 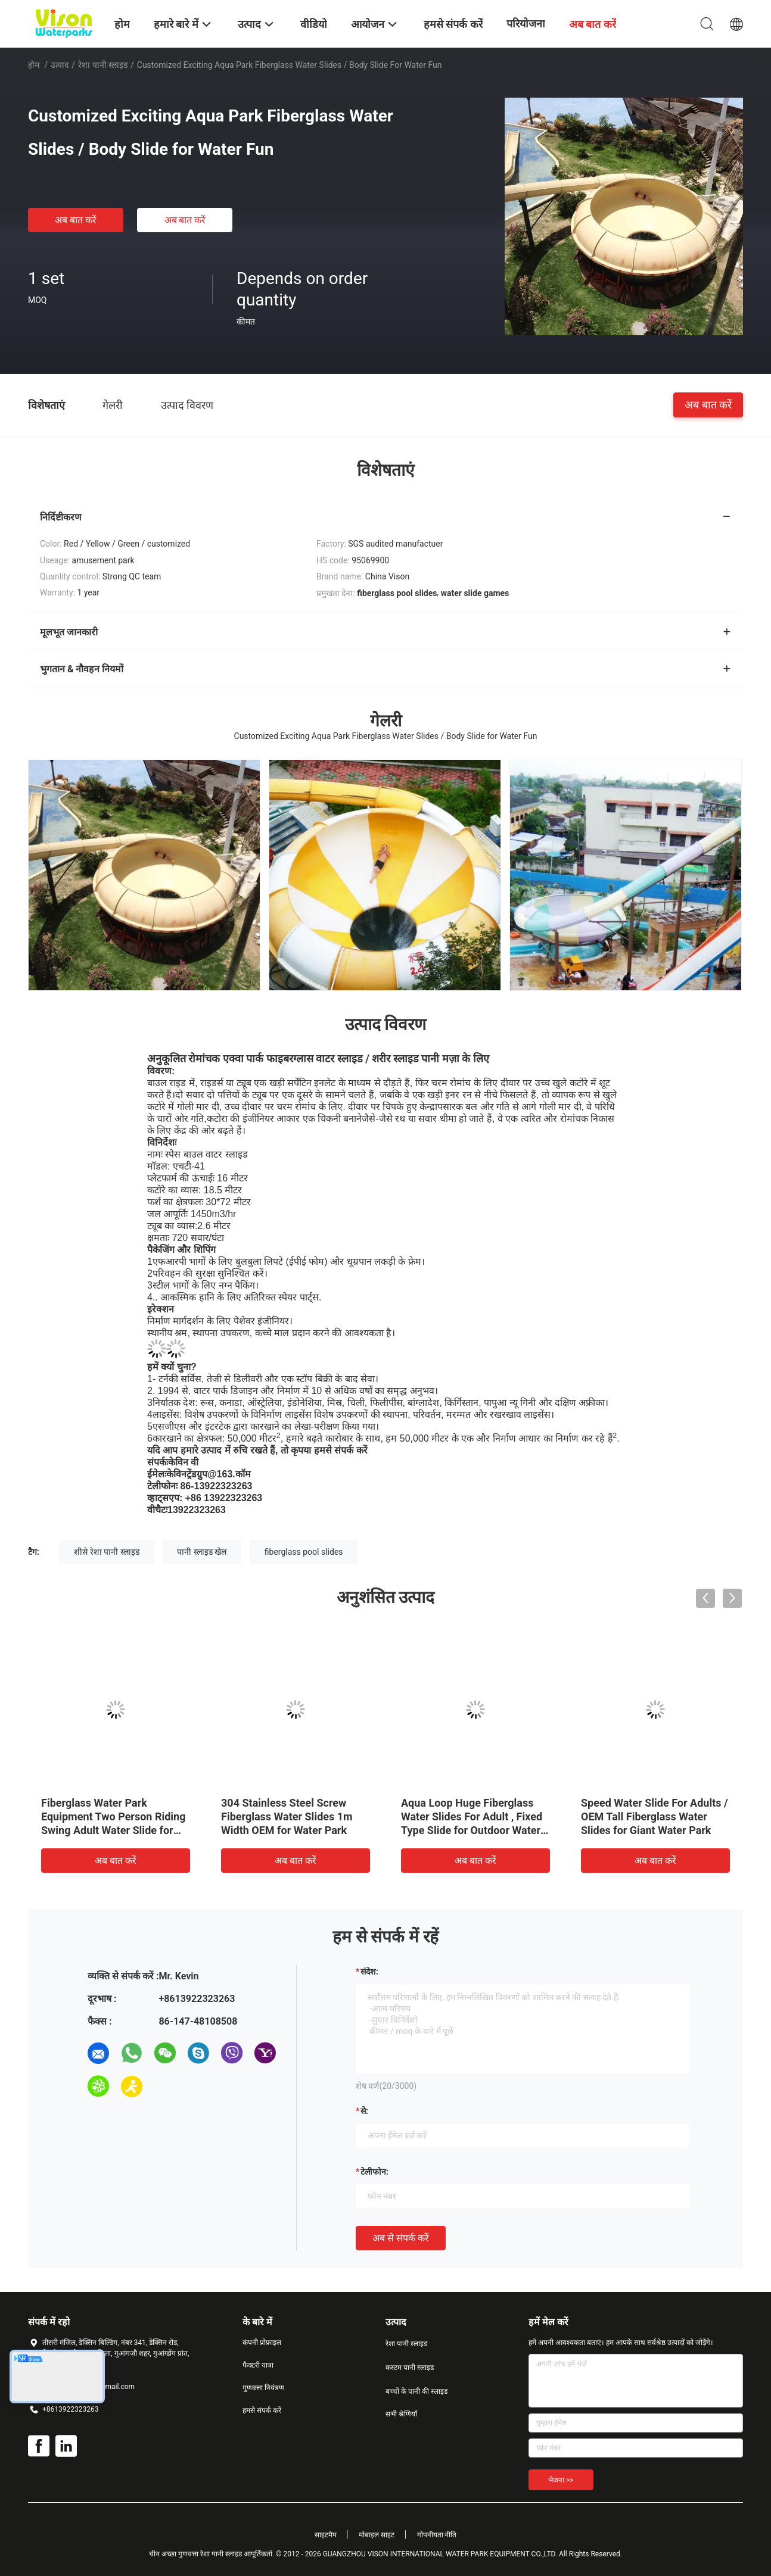 What do you see at coordinates (60, 65) in the screenshot?
I see `उत्पाद` at bounding box center [60, 65].